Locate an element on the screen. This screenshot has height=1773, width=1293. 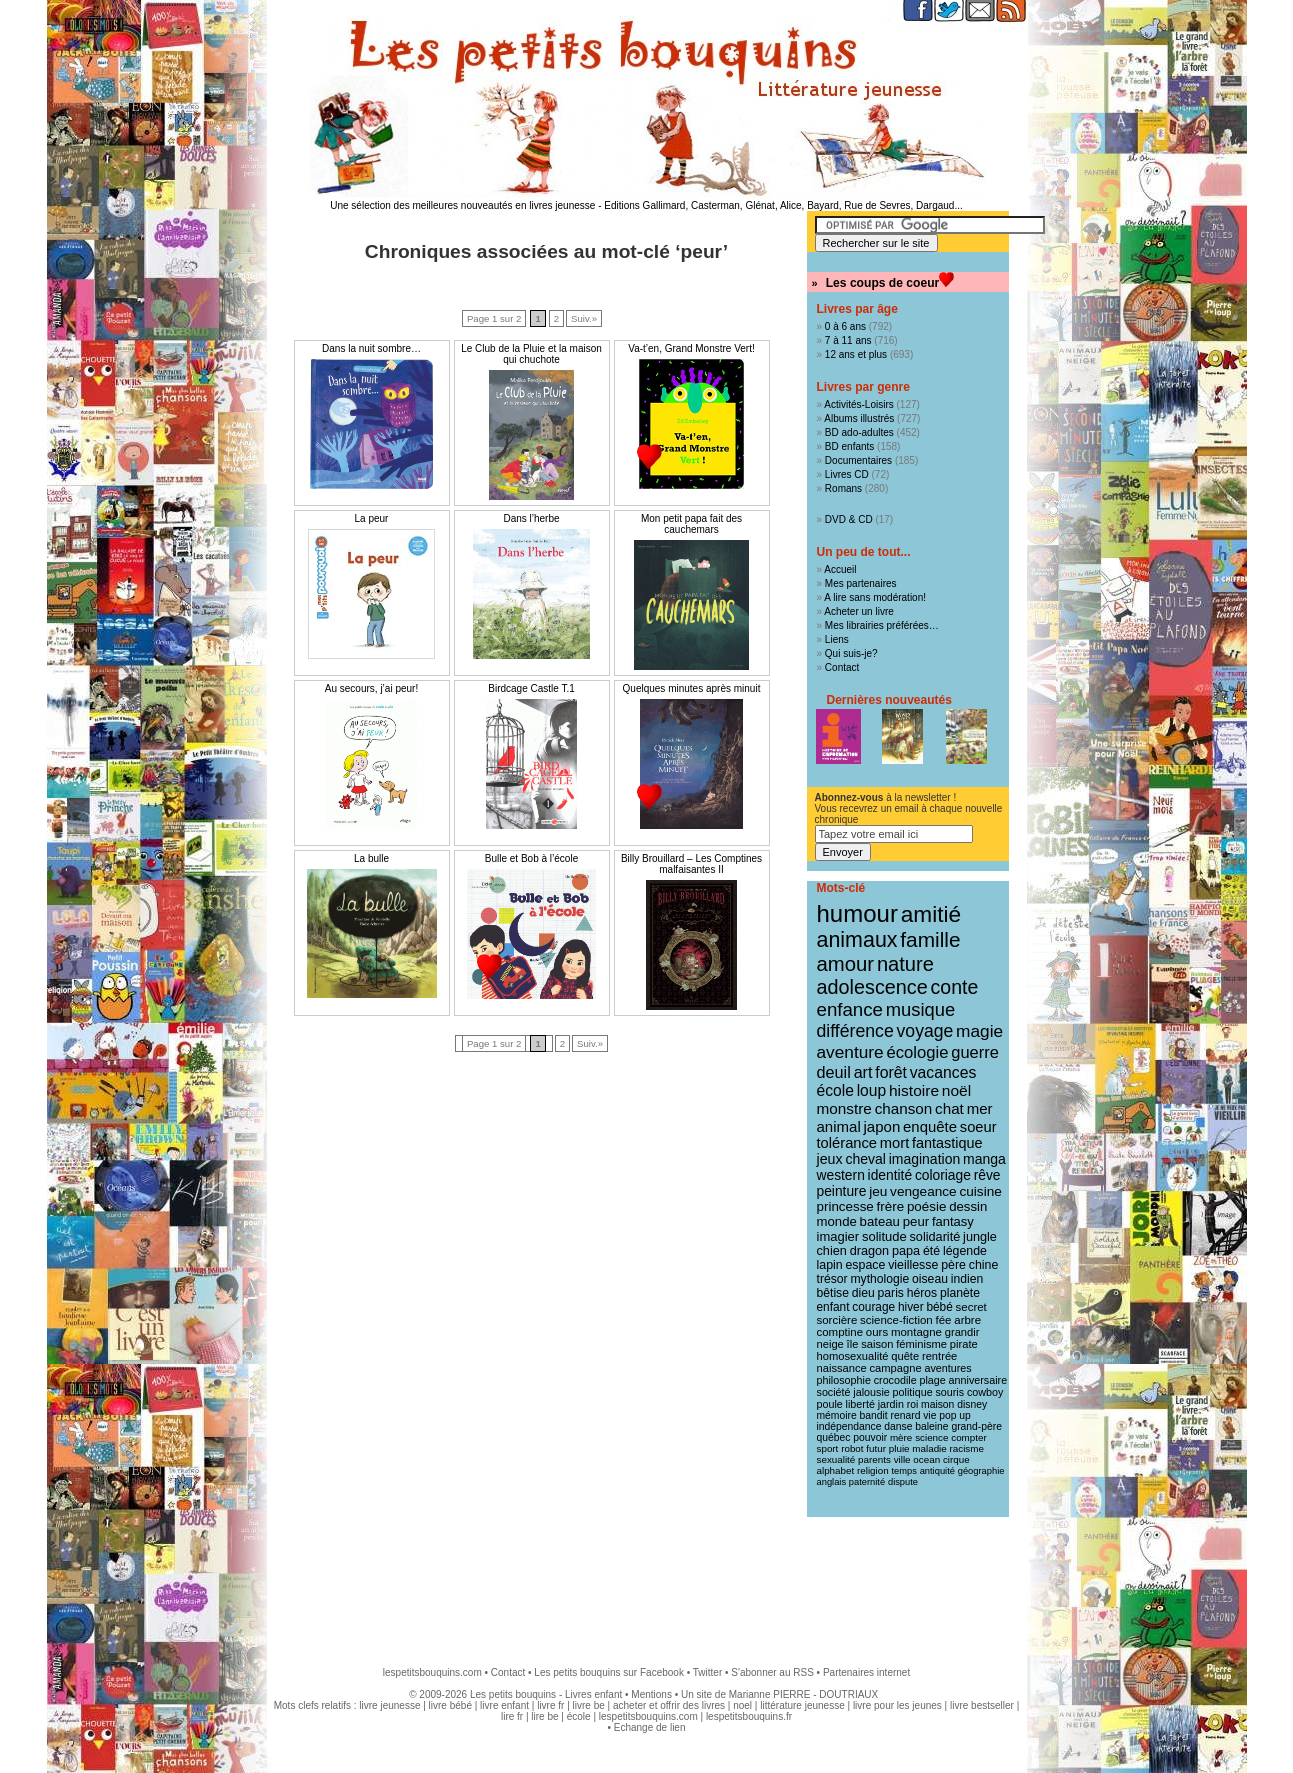
école [école (32 éléments)] is located at coordinates (835, 1090).